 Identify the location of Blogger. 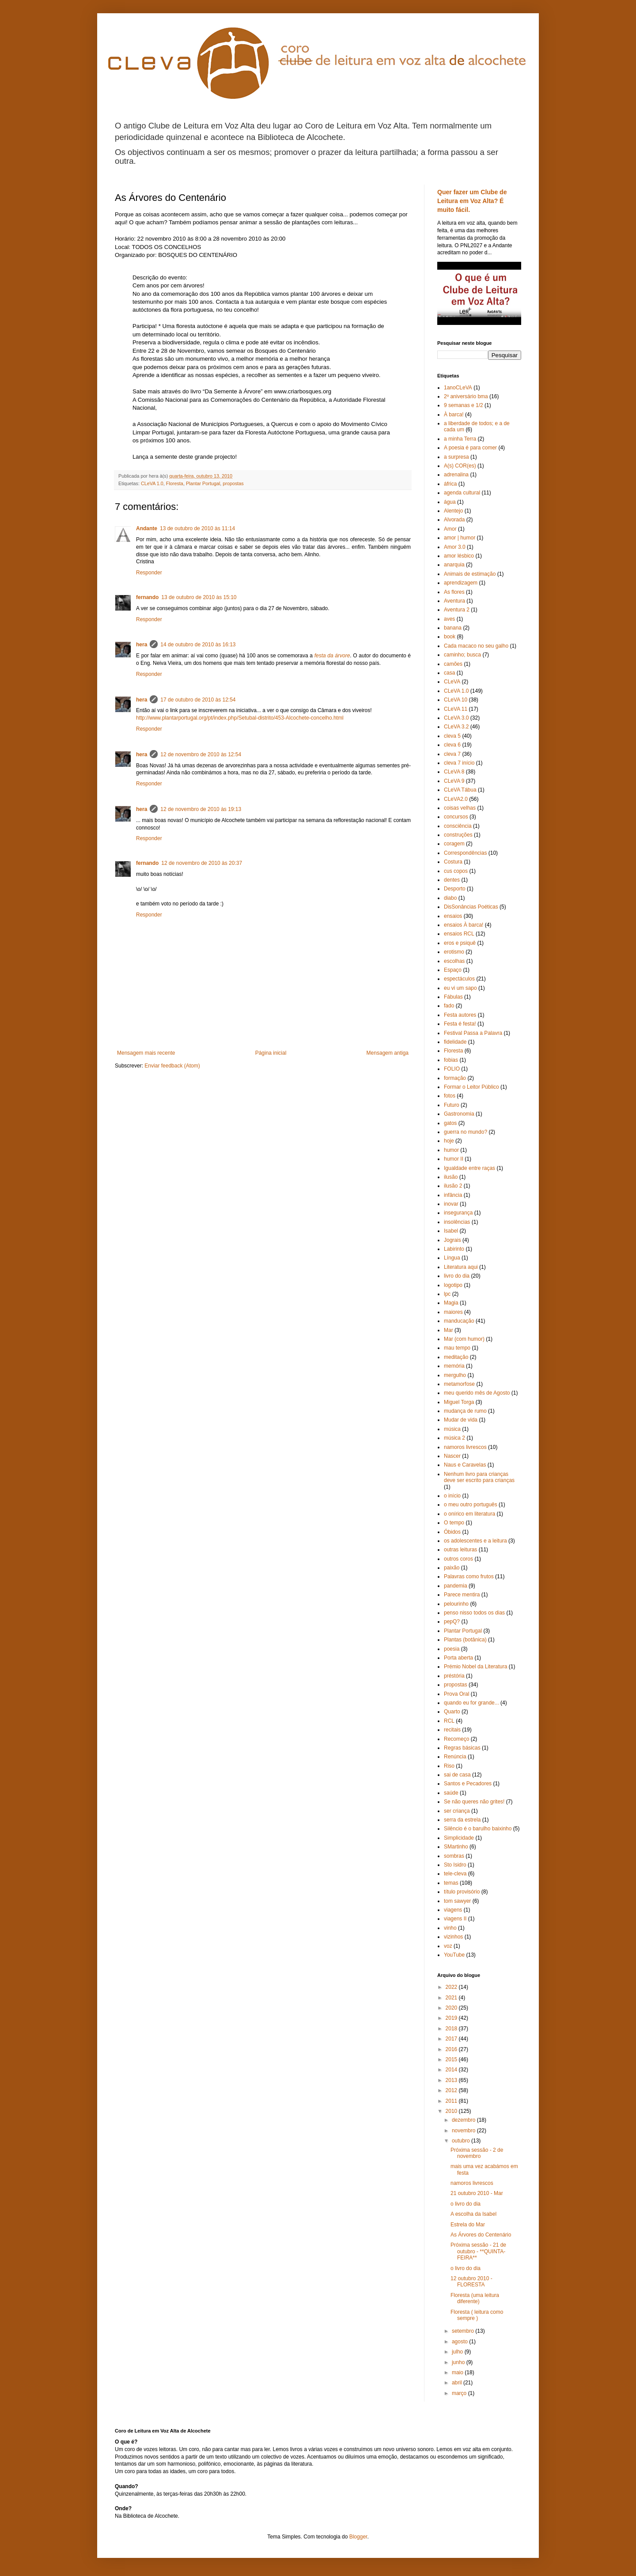
(358, 2537).